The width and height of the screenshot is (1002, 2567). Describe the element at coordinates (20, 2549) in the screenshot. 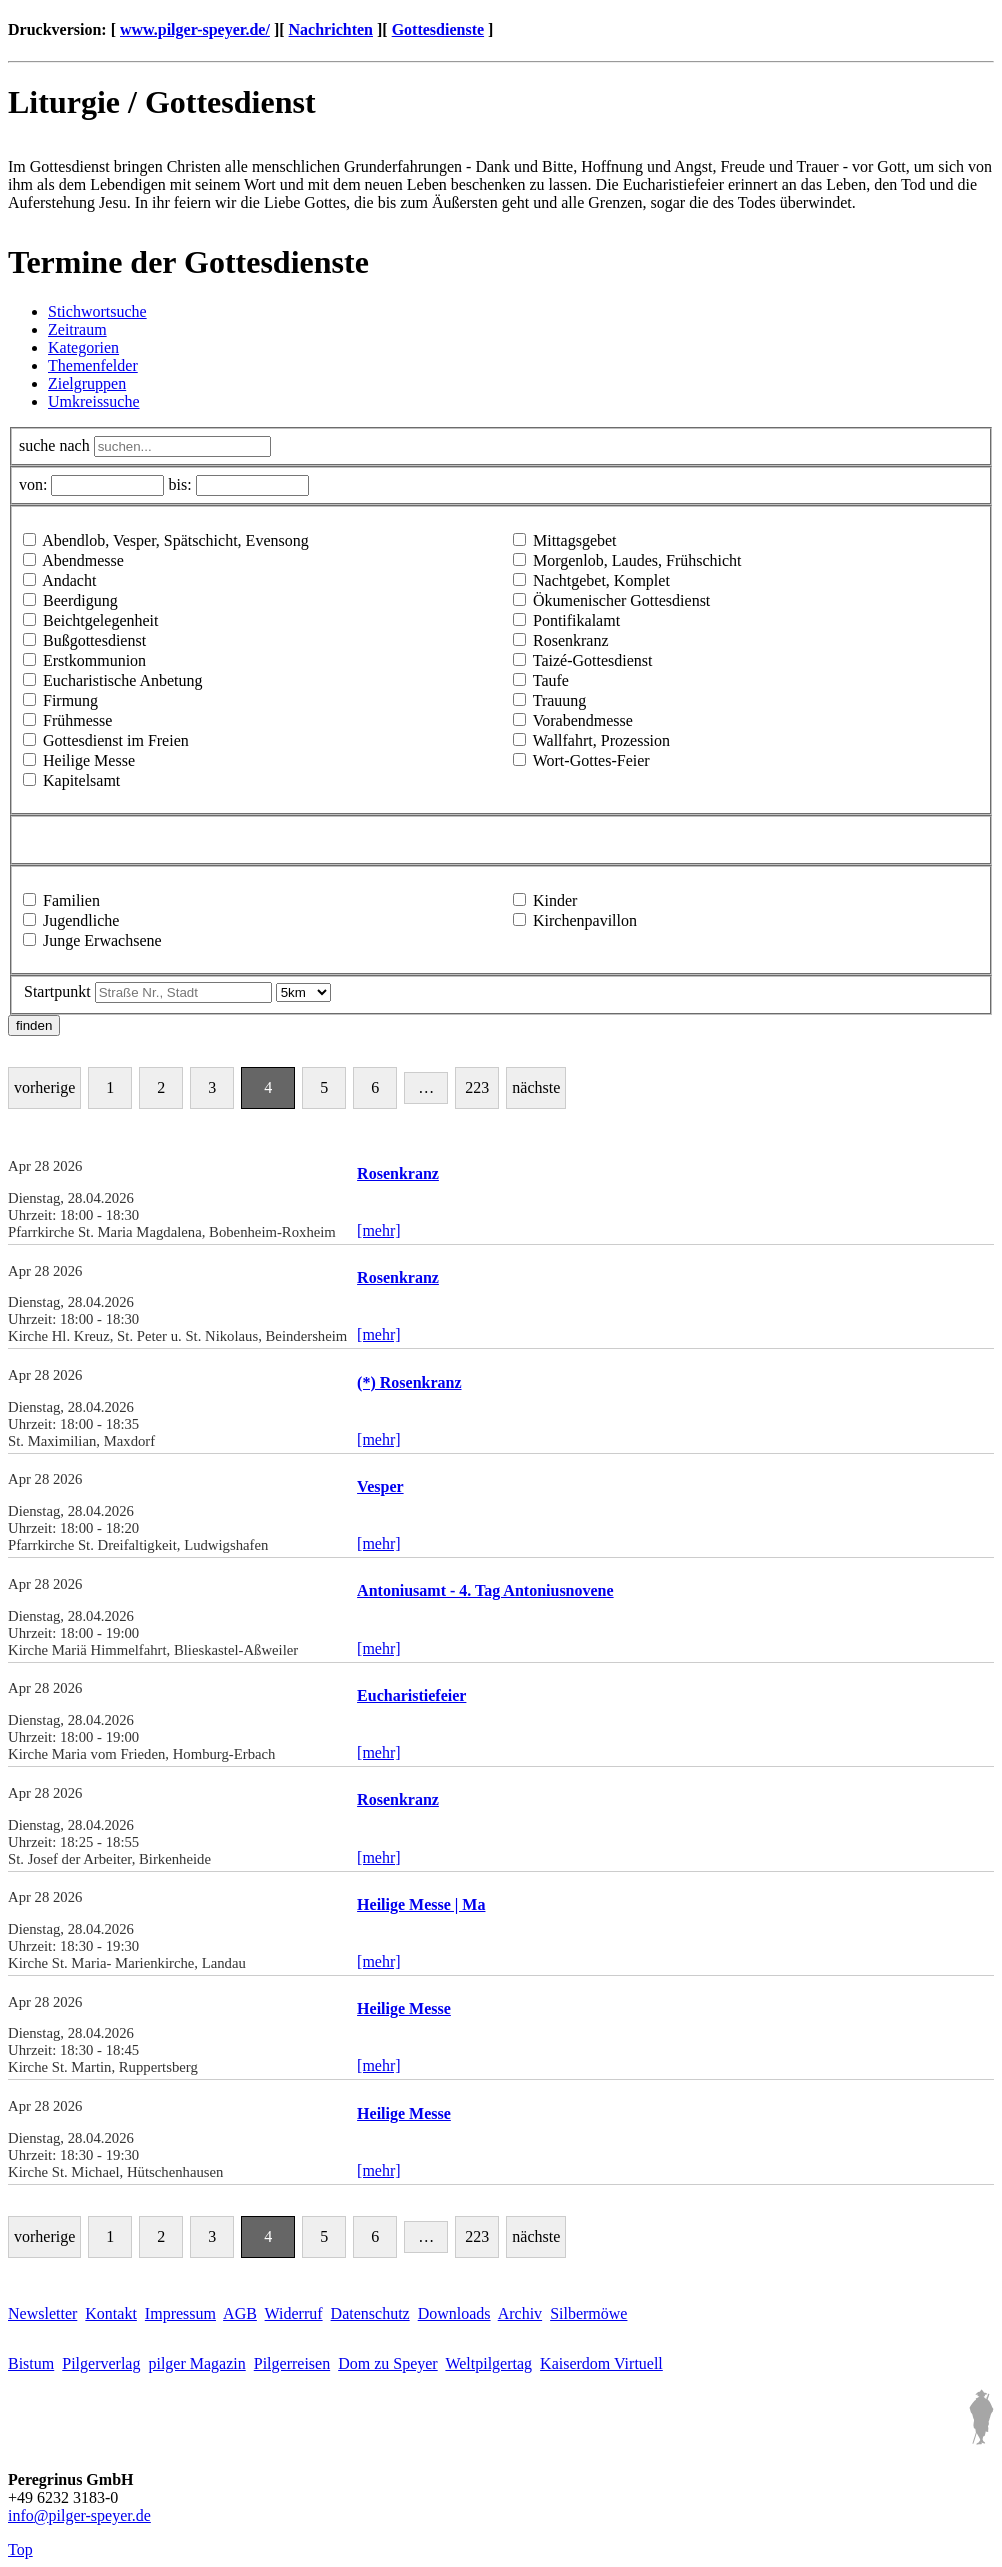

I see `Top` at that location.